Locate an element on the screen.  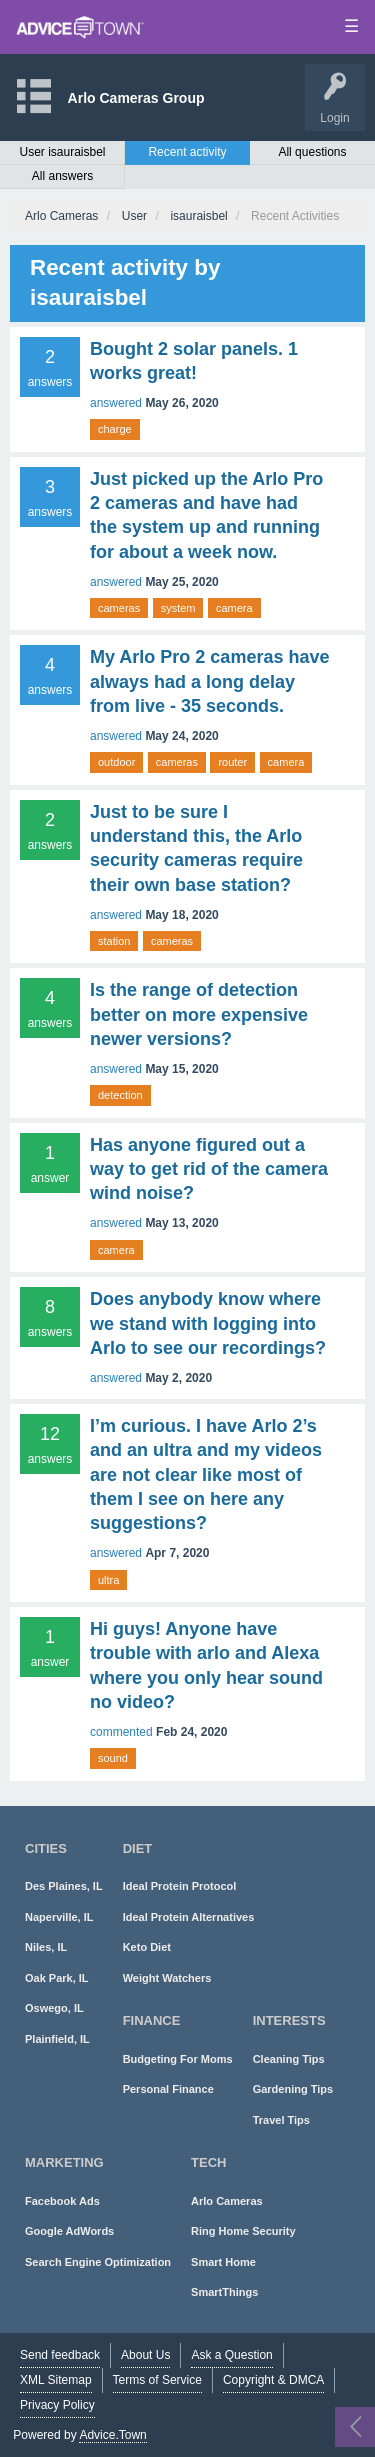
User isauraisbel is located at coordinates (62, 152).